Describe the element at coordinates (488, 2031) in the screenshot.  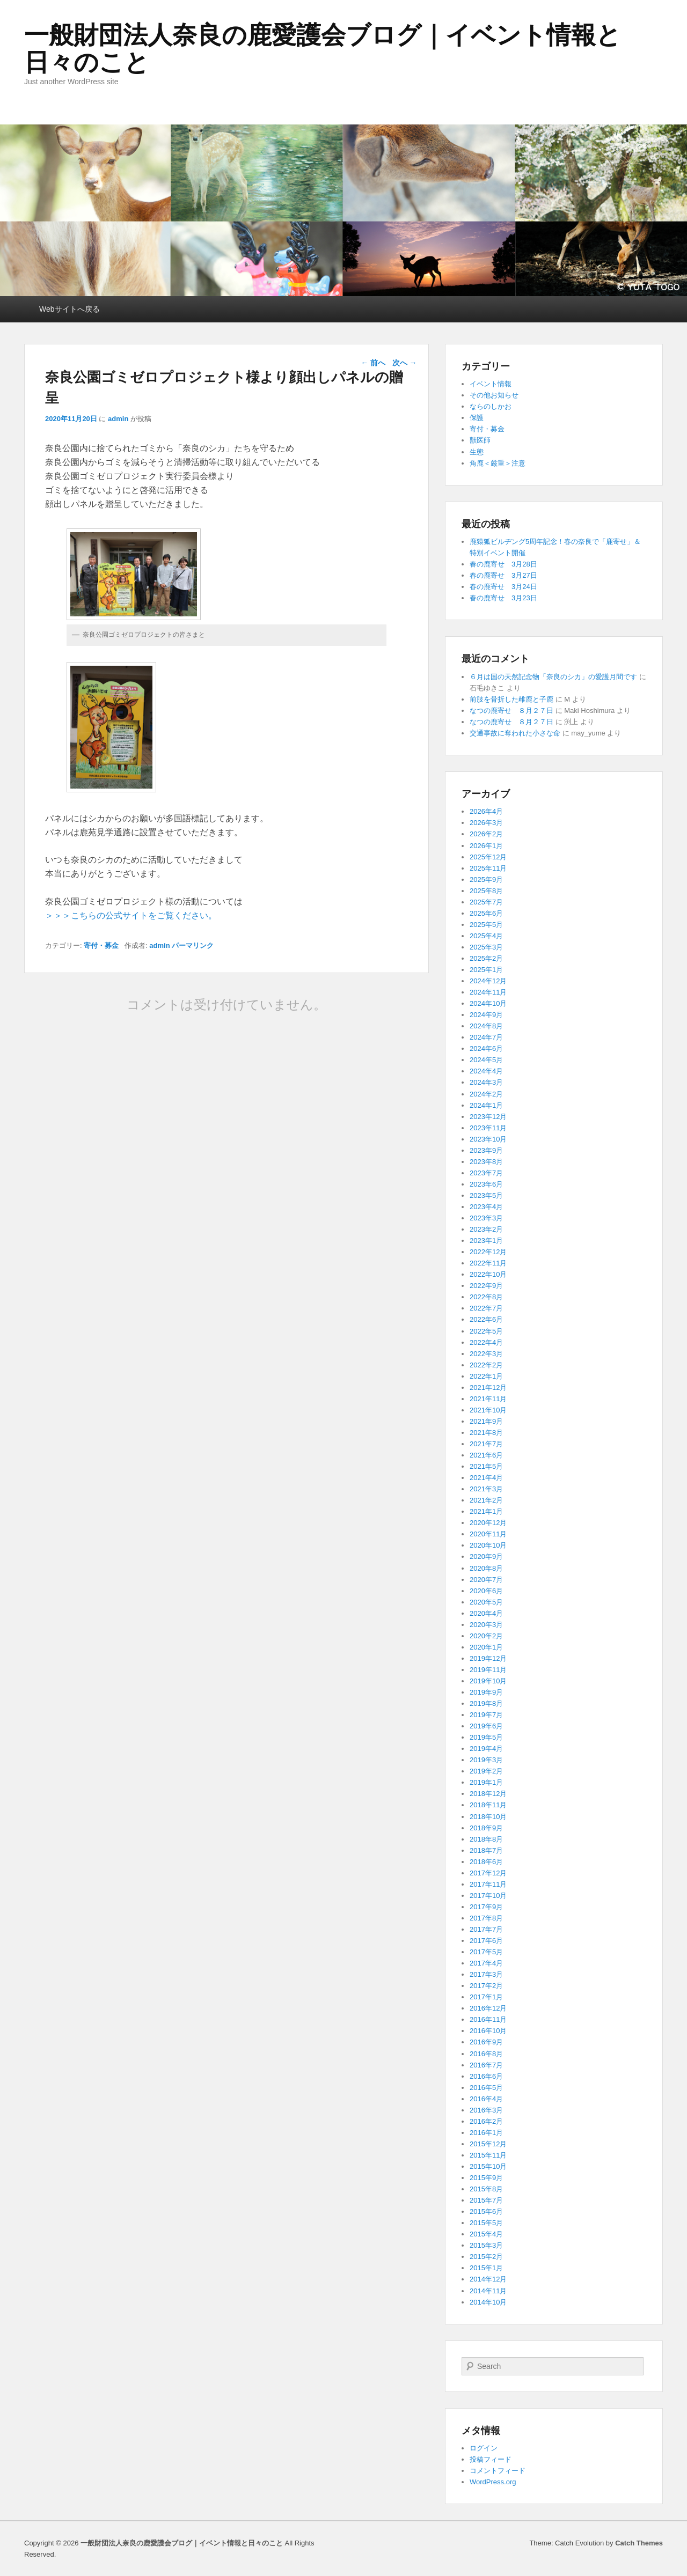
I see `2016年10月` at that location.